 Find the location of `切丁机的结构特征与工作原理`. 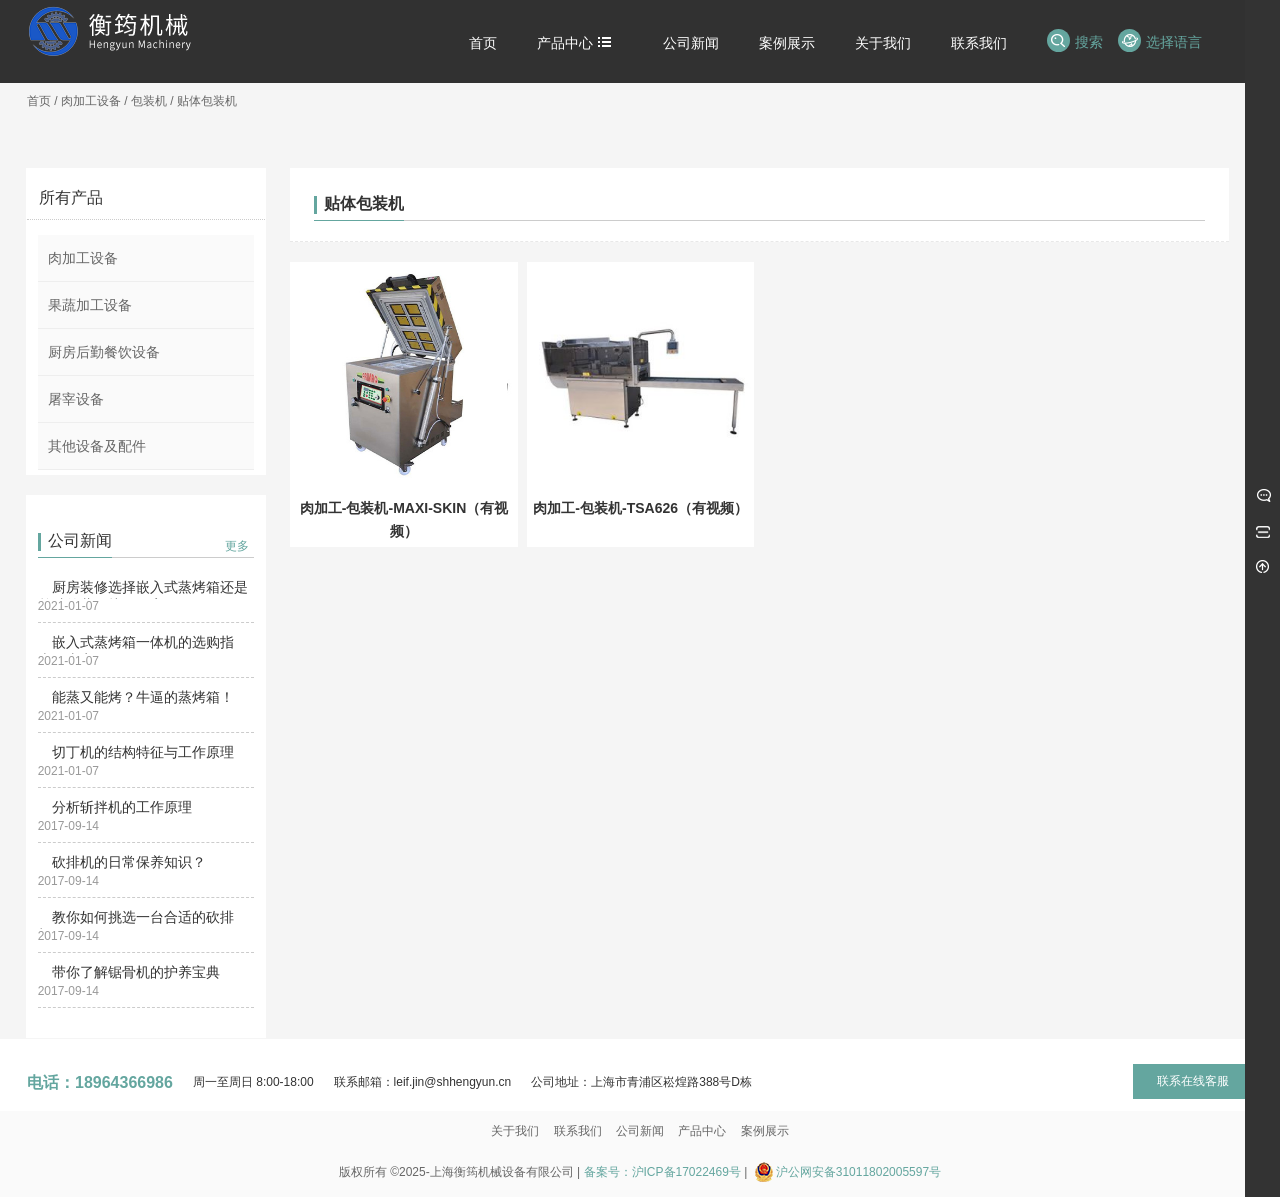

切丁机的结构特征与工作原理 is located at coordinates (143, 752).